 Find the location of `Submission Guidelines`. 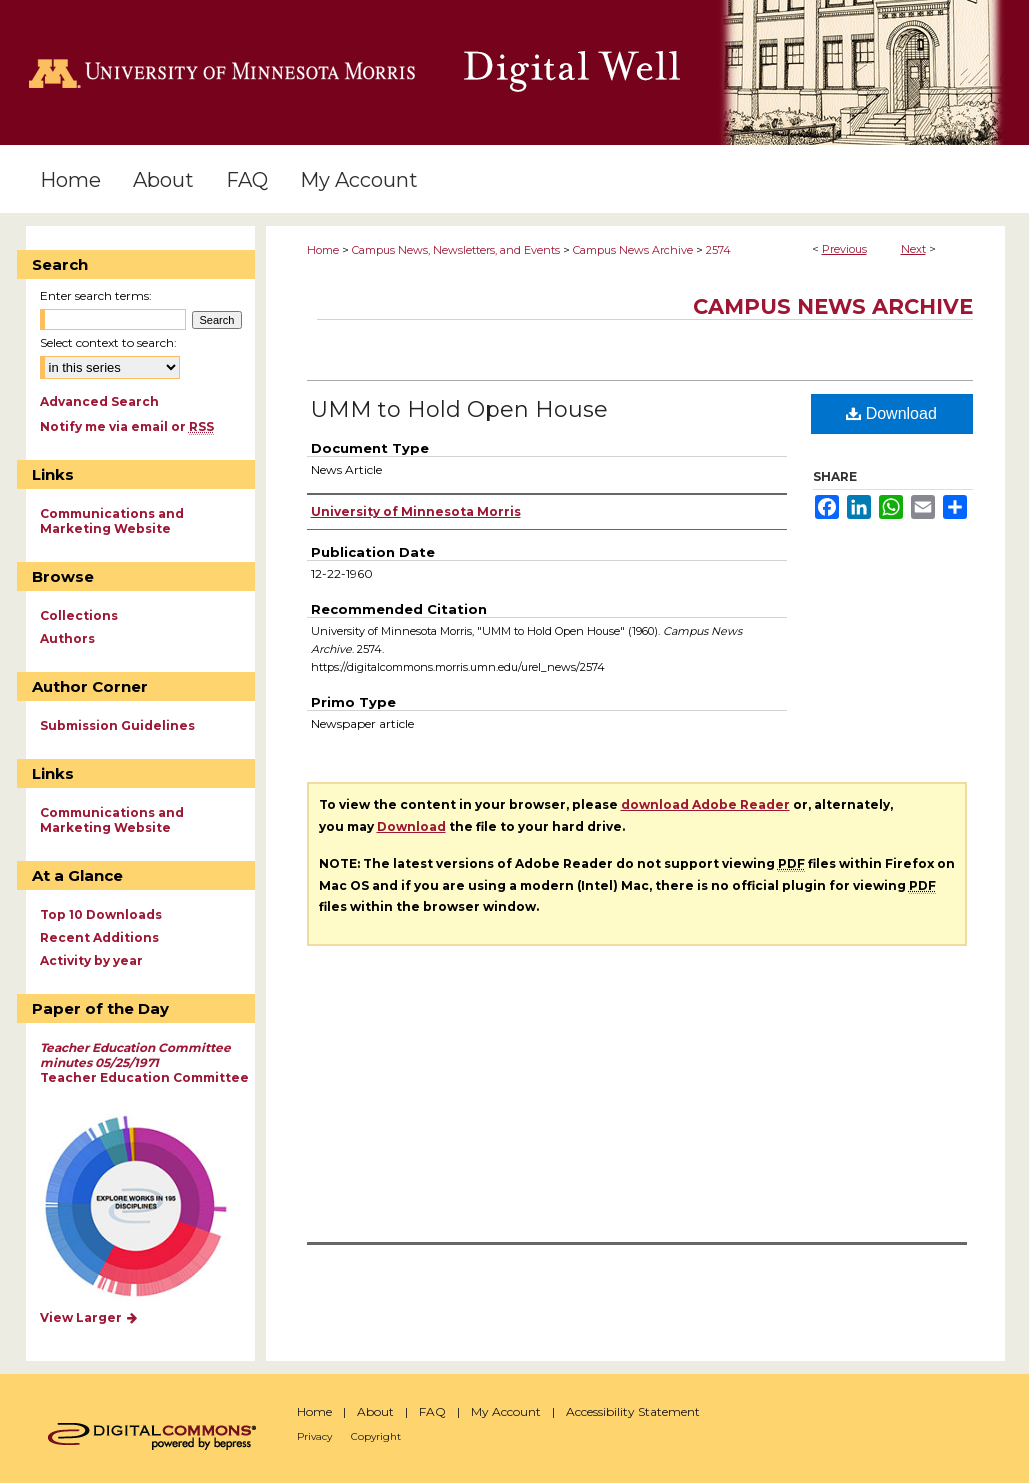

Submission Guidelines is located at coordinates (117, 725).